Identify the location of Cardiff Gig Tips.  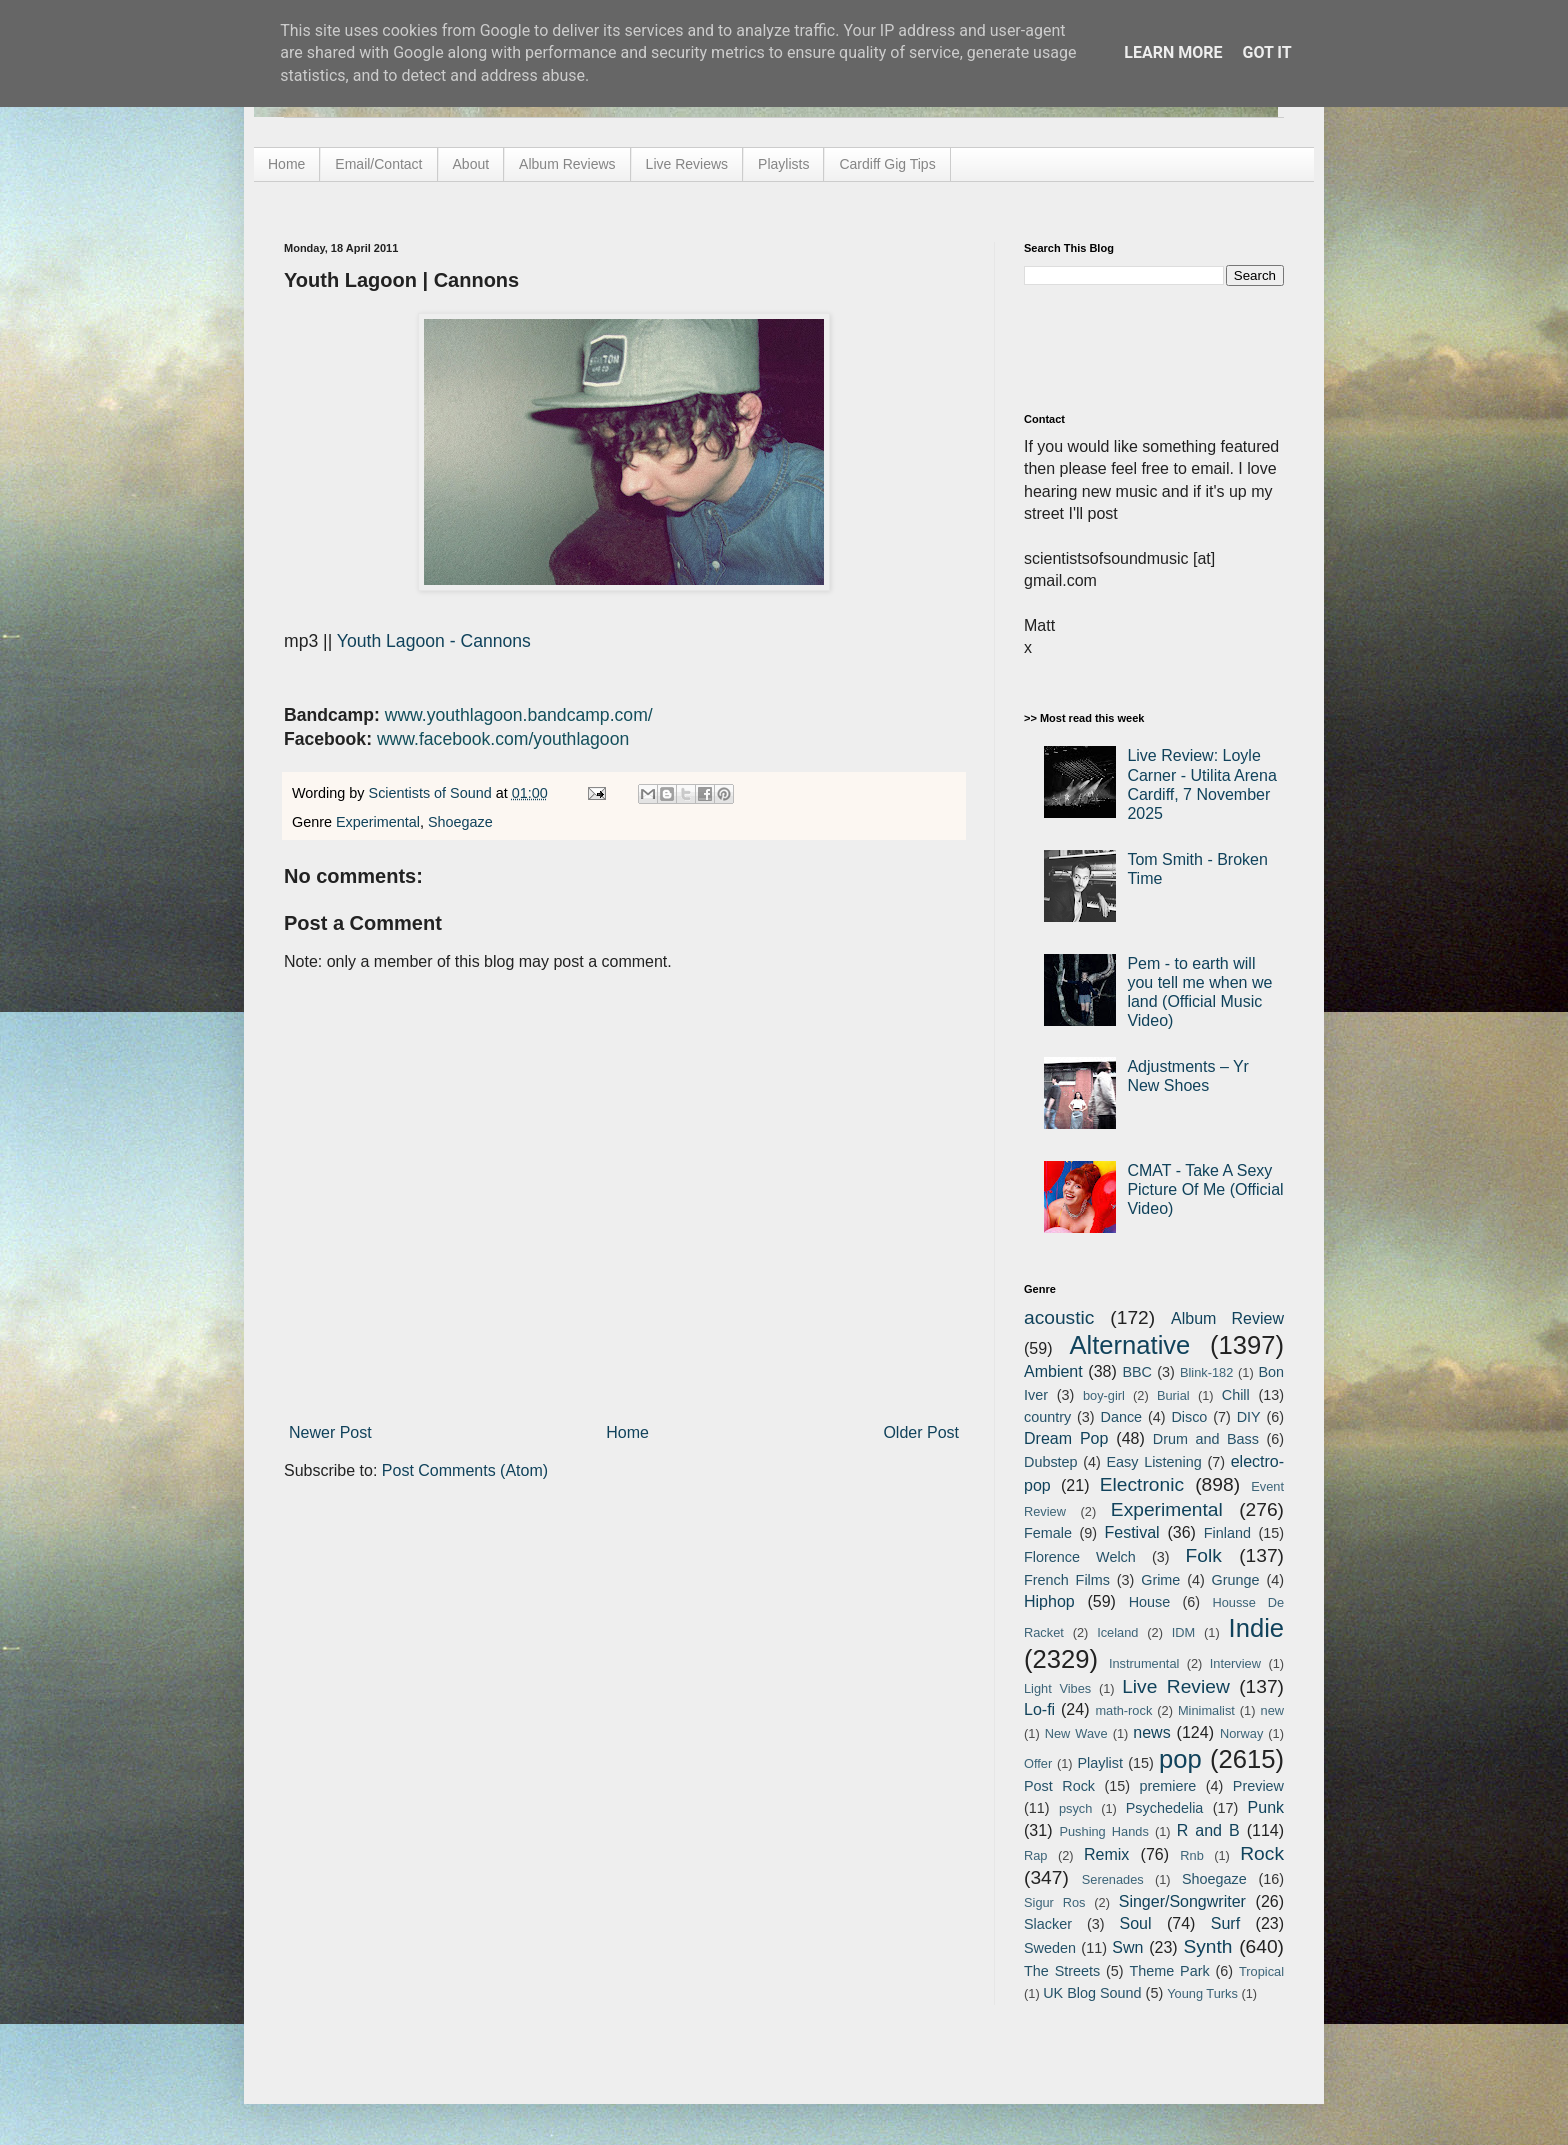
(887, 164).